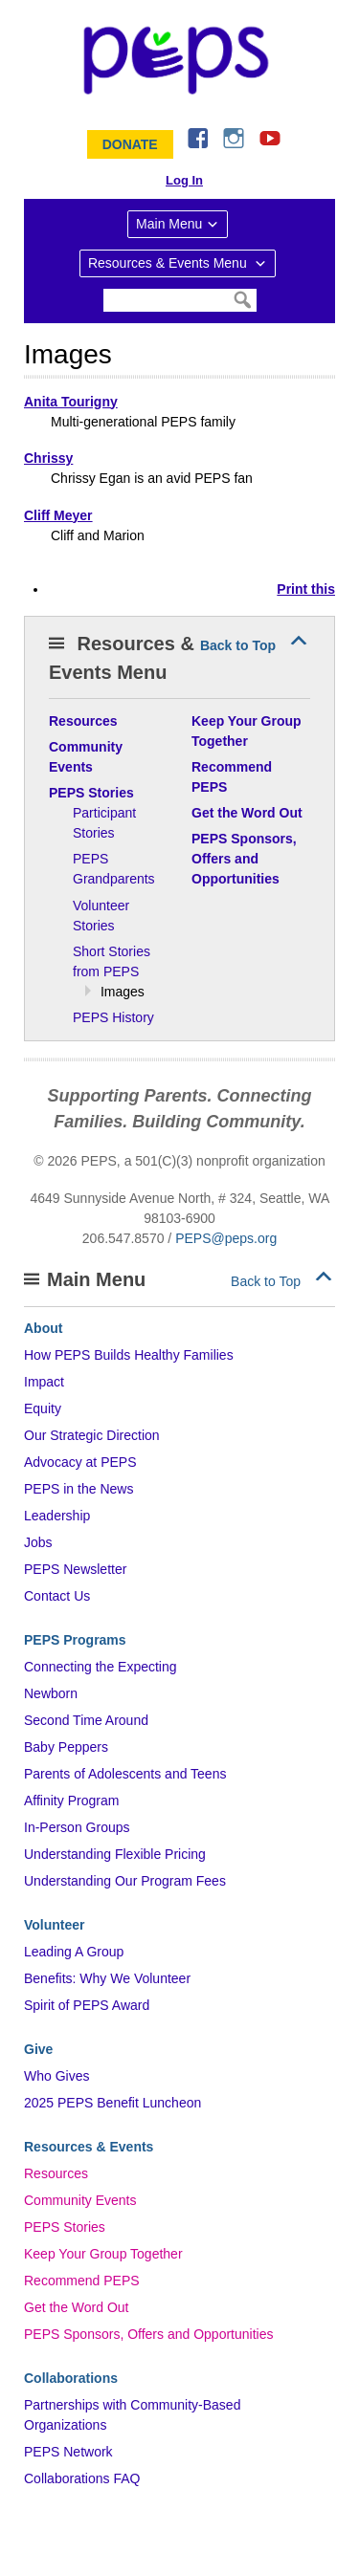 The image size is (359, 2576). What do you see at coordinates (103, 2253) in the screenshot?
I see `Keep Your Group Together` at bounding box center [103, 2253].